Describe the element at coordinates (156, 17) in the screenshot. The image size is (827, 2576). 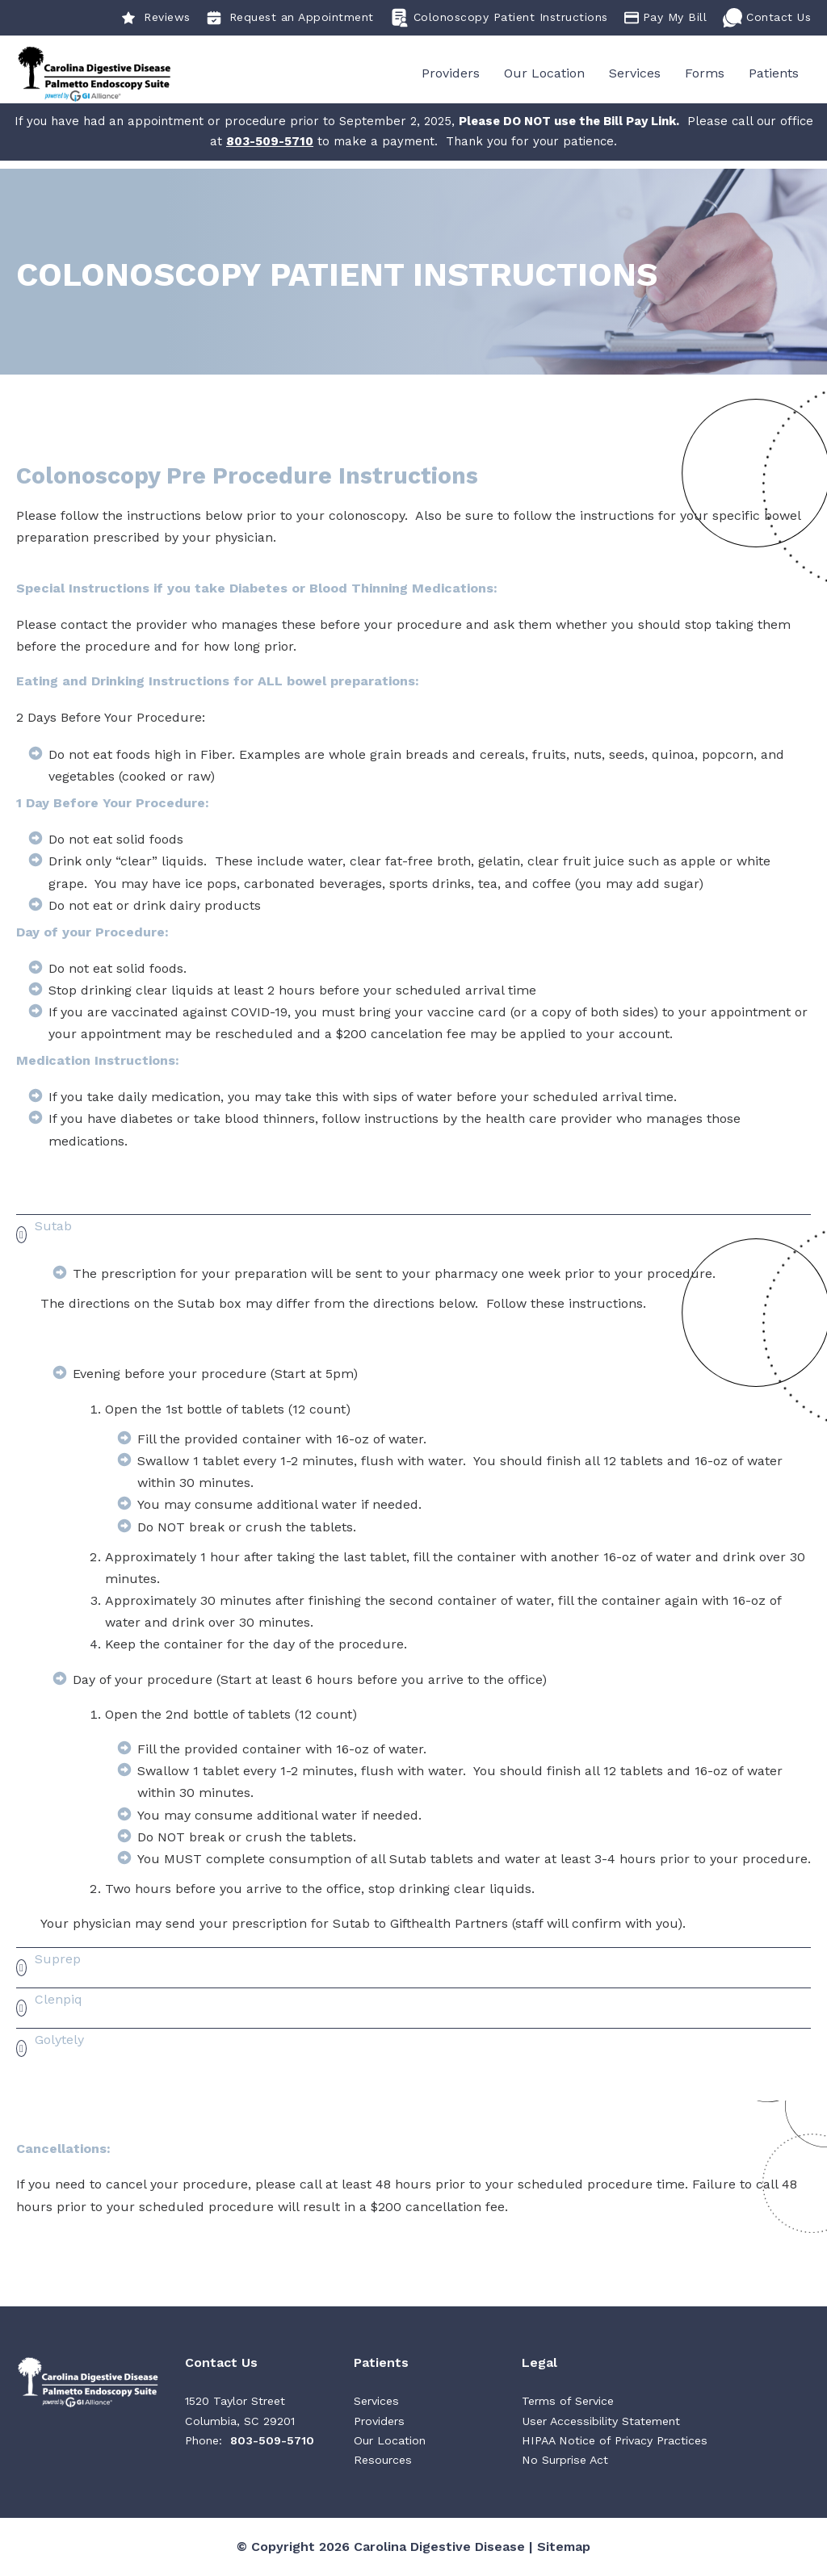
I see `Reviews` at that location.